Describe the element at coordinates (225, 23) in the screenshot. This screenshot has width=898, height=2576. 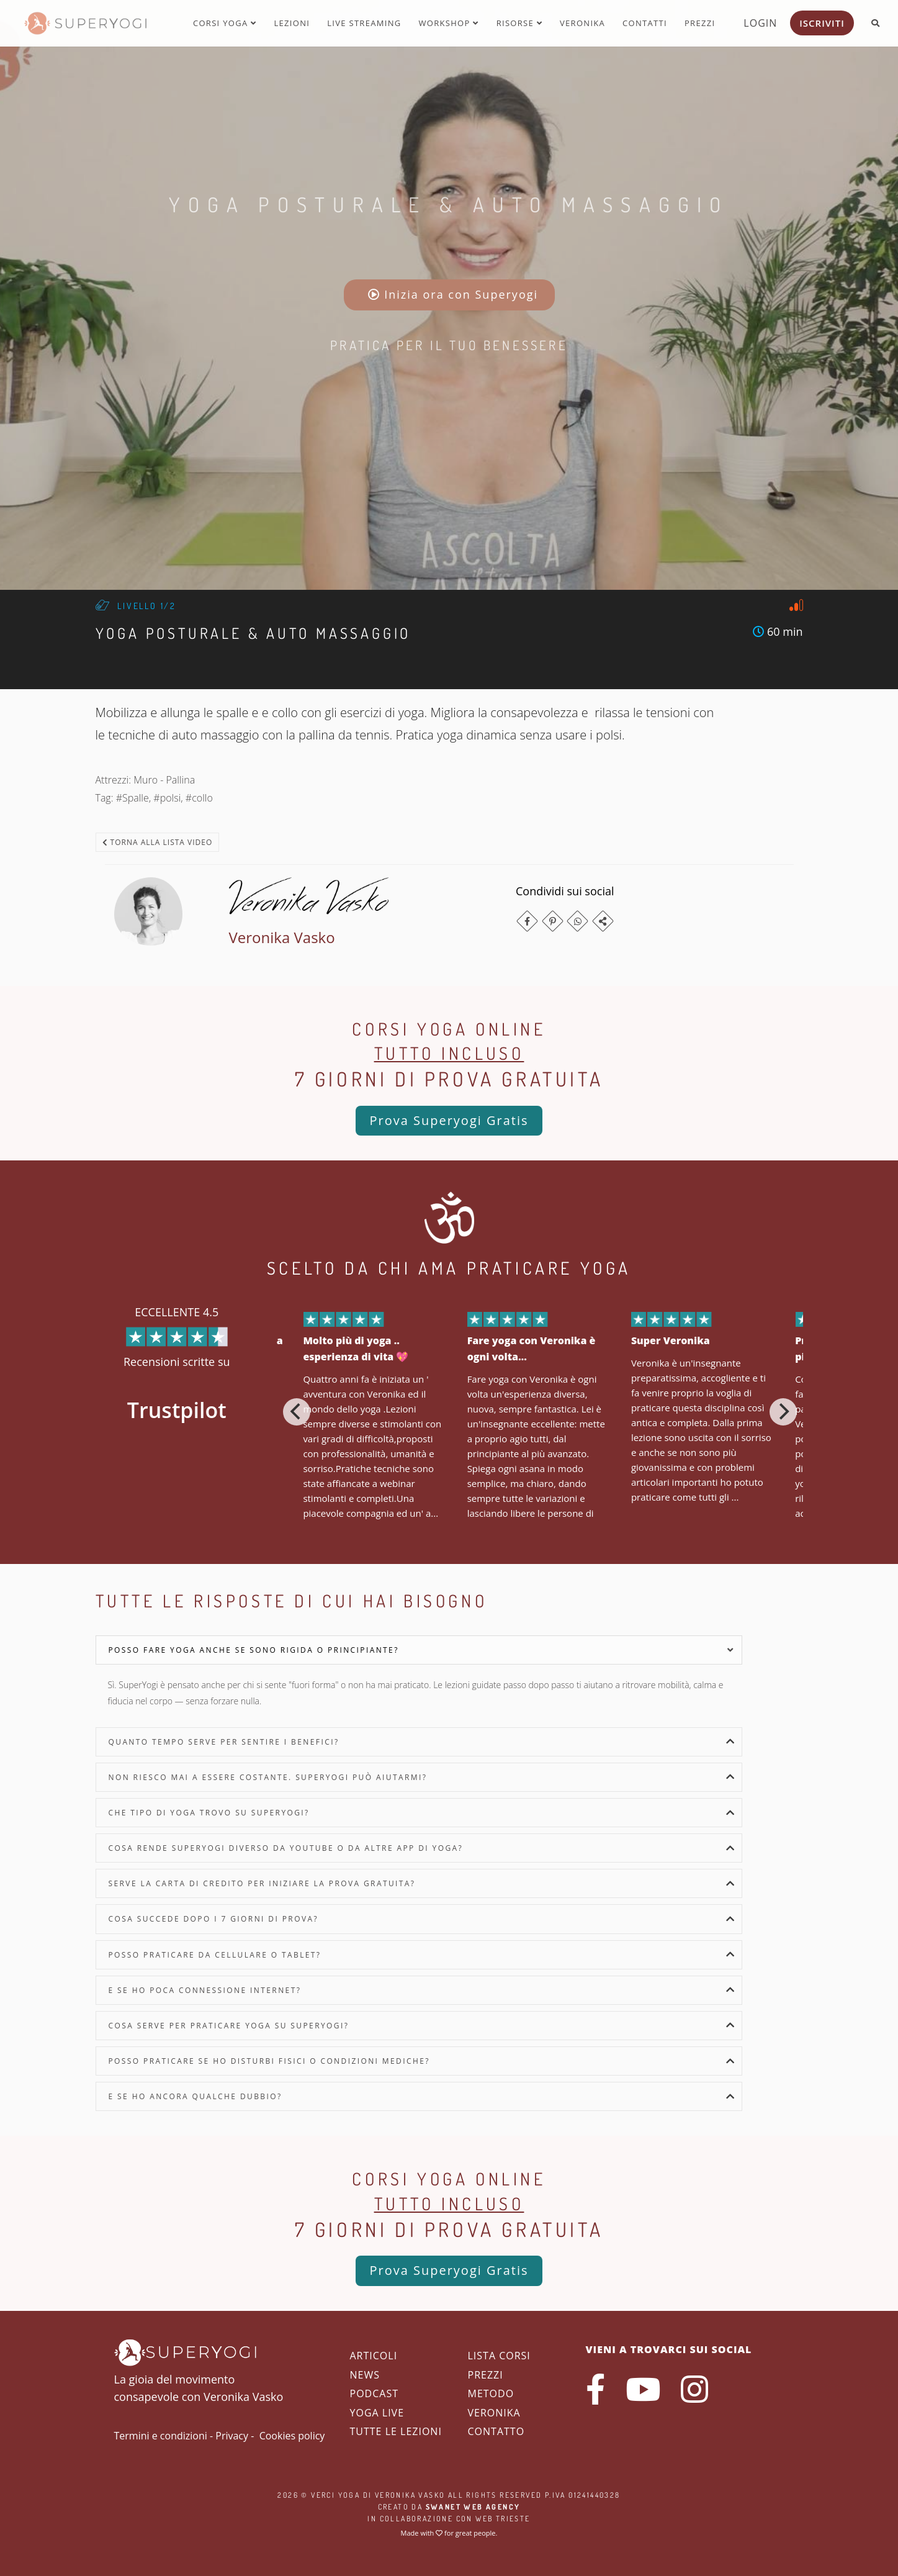
I see `Corsi yoga` at that location.